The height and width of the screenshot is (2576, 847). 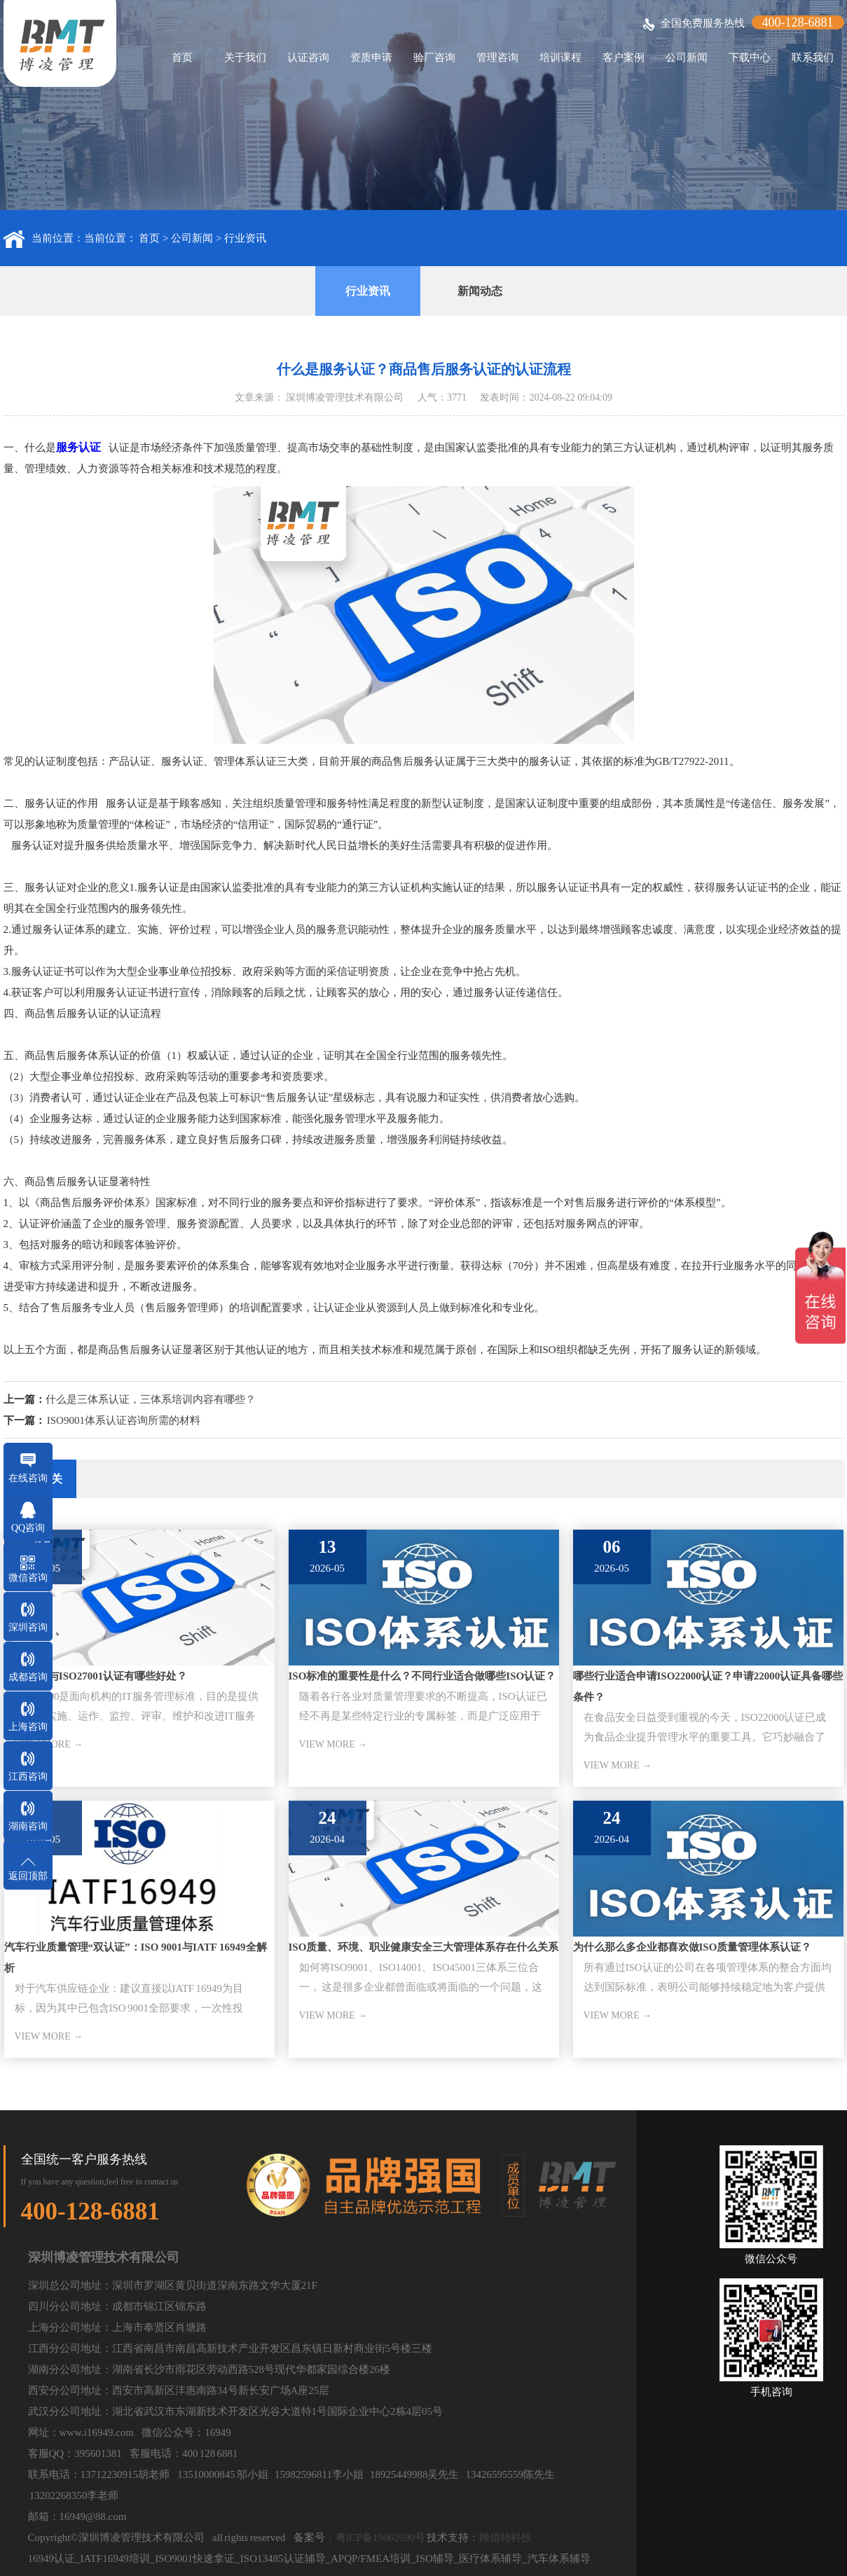 I want to click on 成都咨询, so click(x=28, y=1677).